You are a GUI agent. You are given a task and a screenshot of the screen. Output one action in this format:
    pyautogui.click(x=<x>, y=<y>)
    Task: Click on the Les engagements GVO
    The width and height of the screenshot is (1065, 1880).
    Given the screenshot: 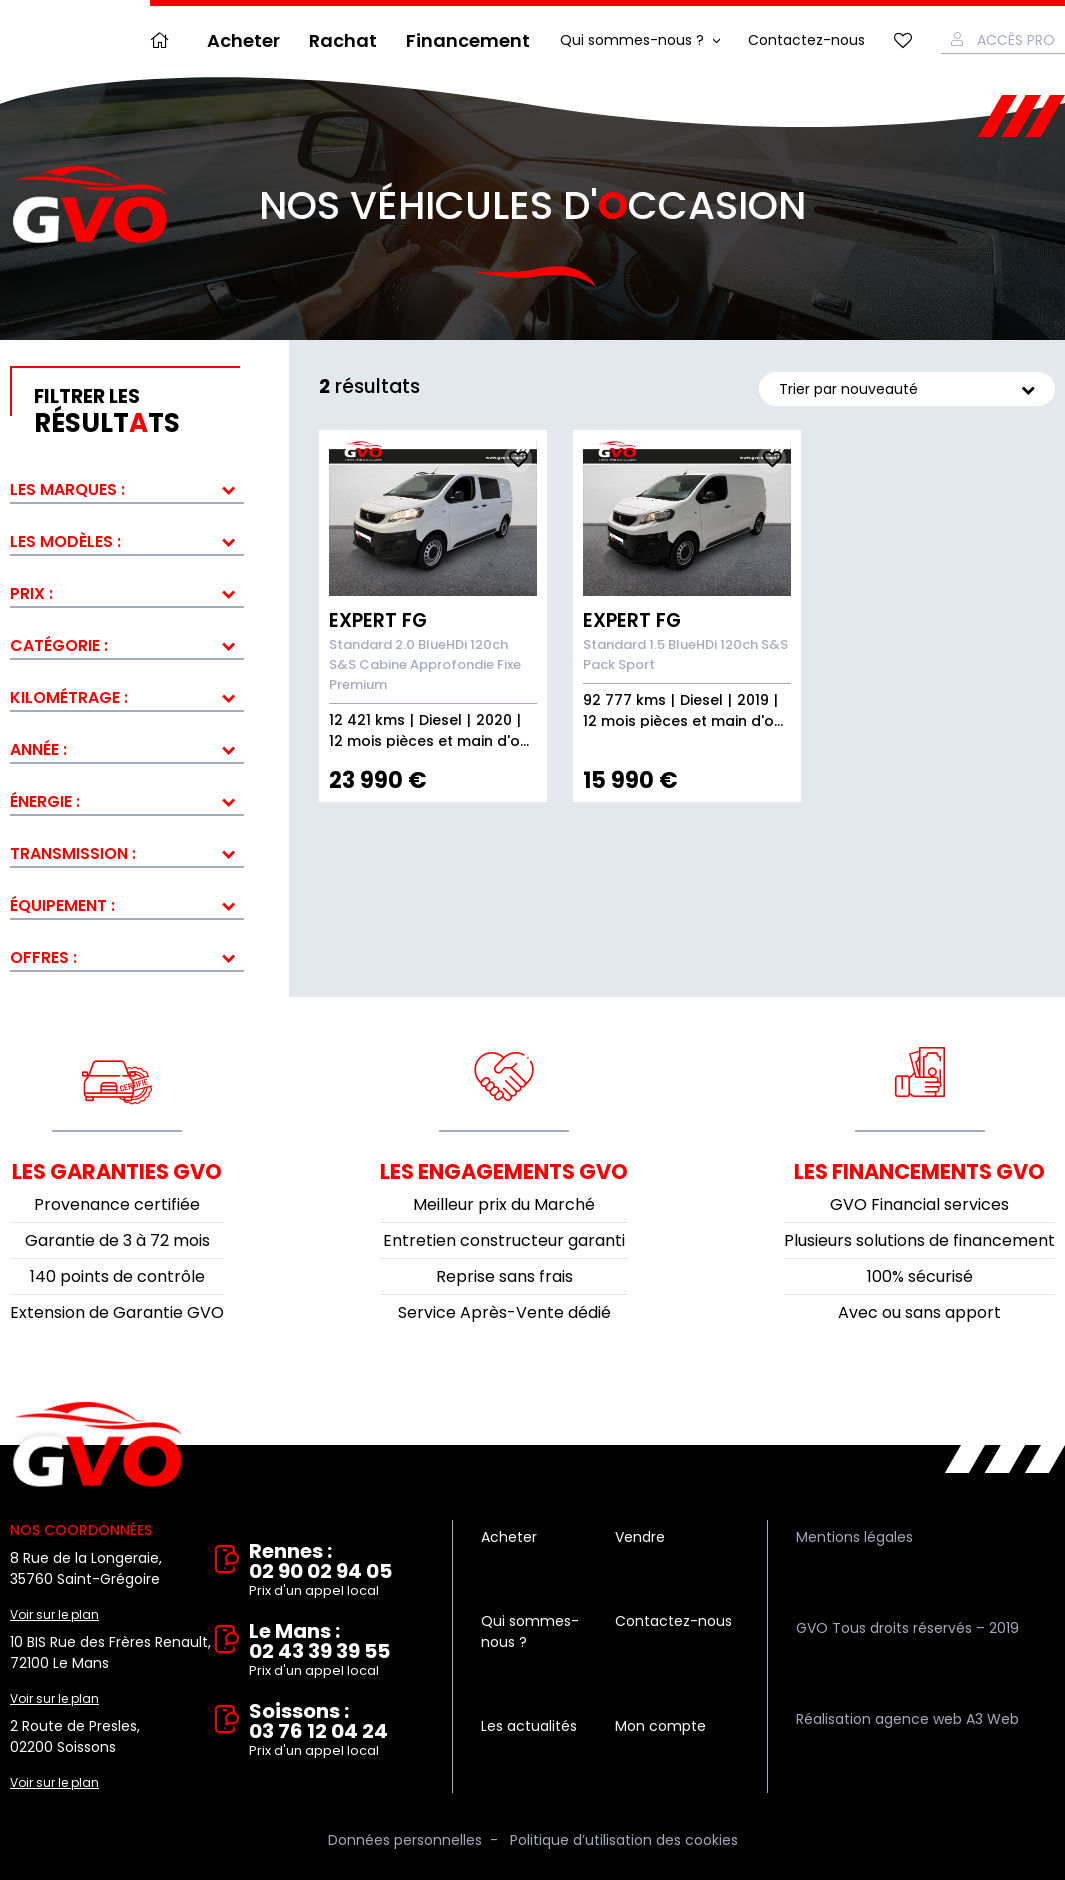 What is the action you would take?
    pyautogui.click(x=504, y=1171)
    